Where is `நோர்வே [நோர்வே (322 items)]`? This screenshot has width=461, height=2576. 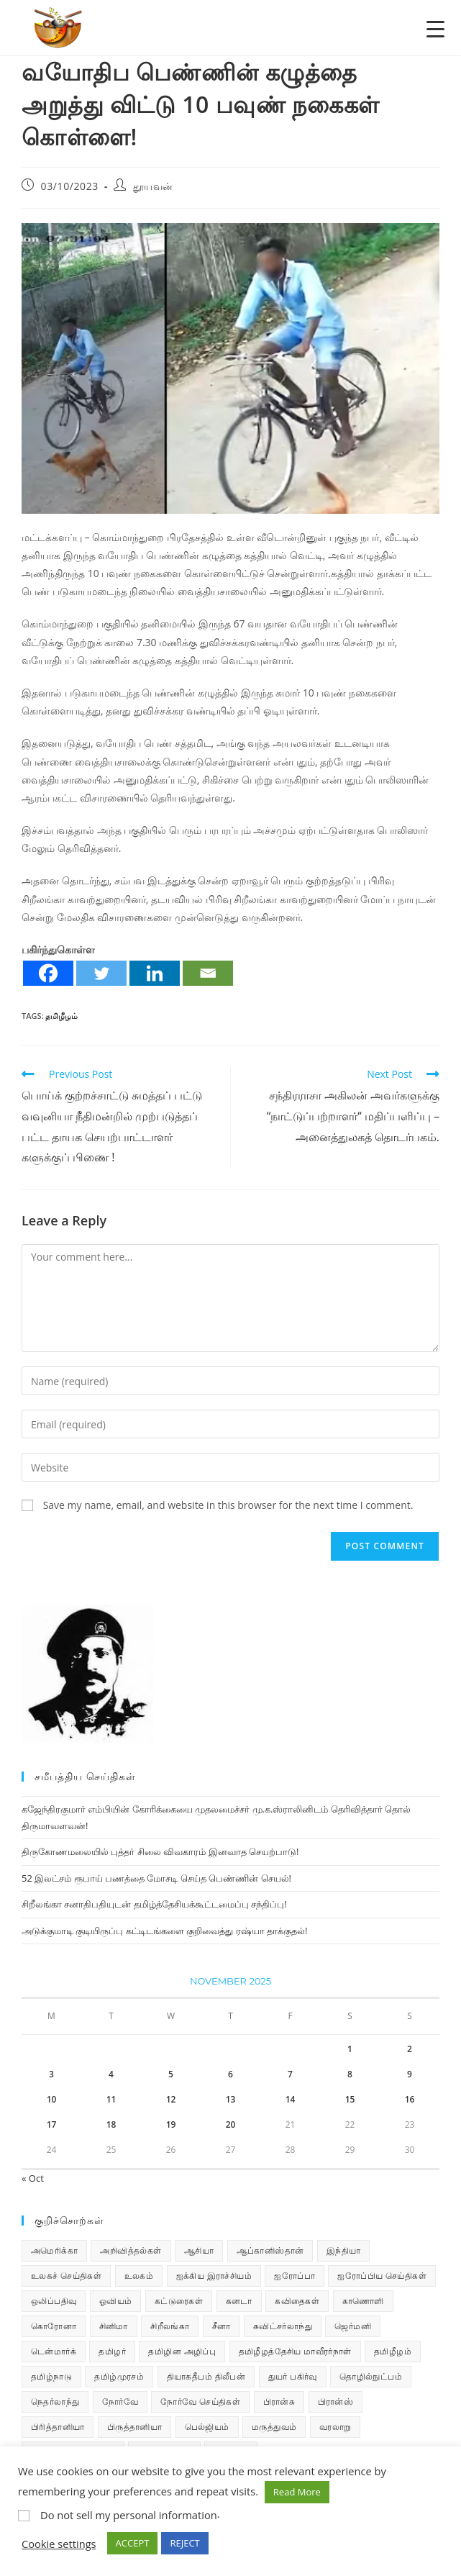
நோர்வே [நோர்வே (322 items)] is located at coordinates (120, 2401).